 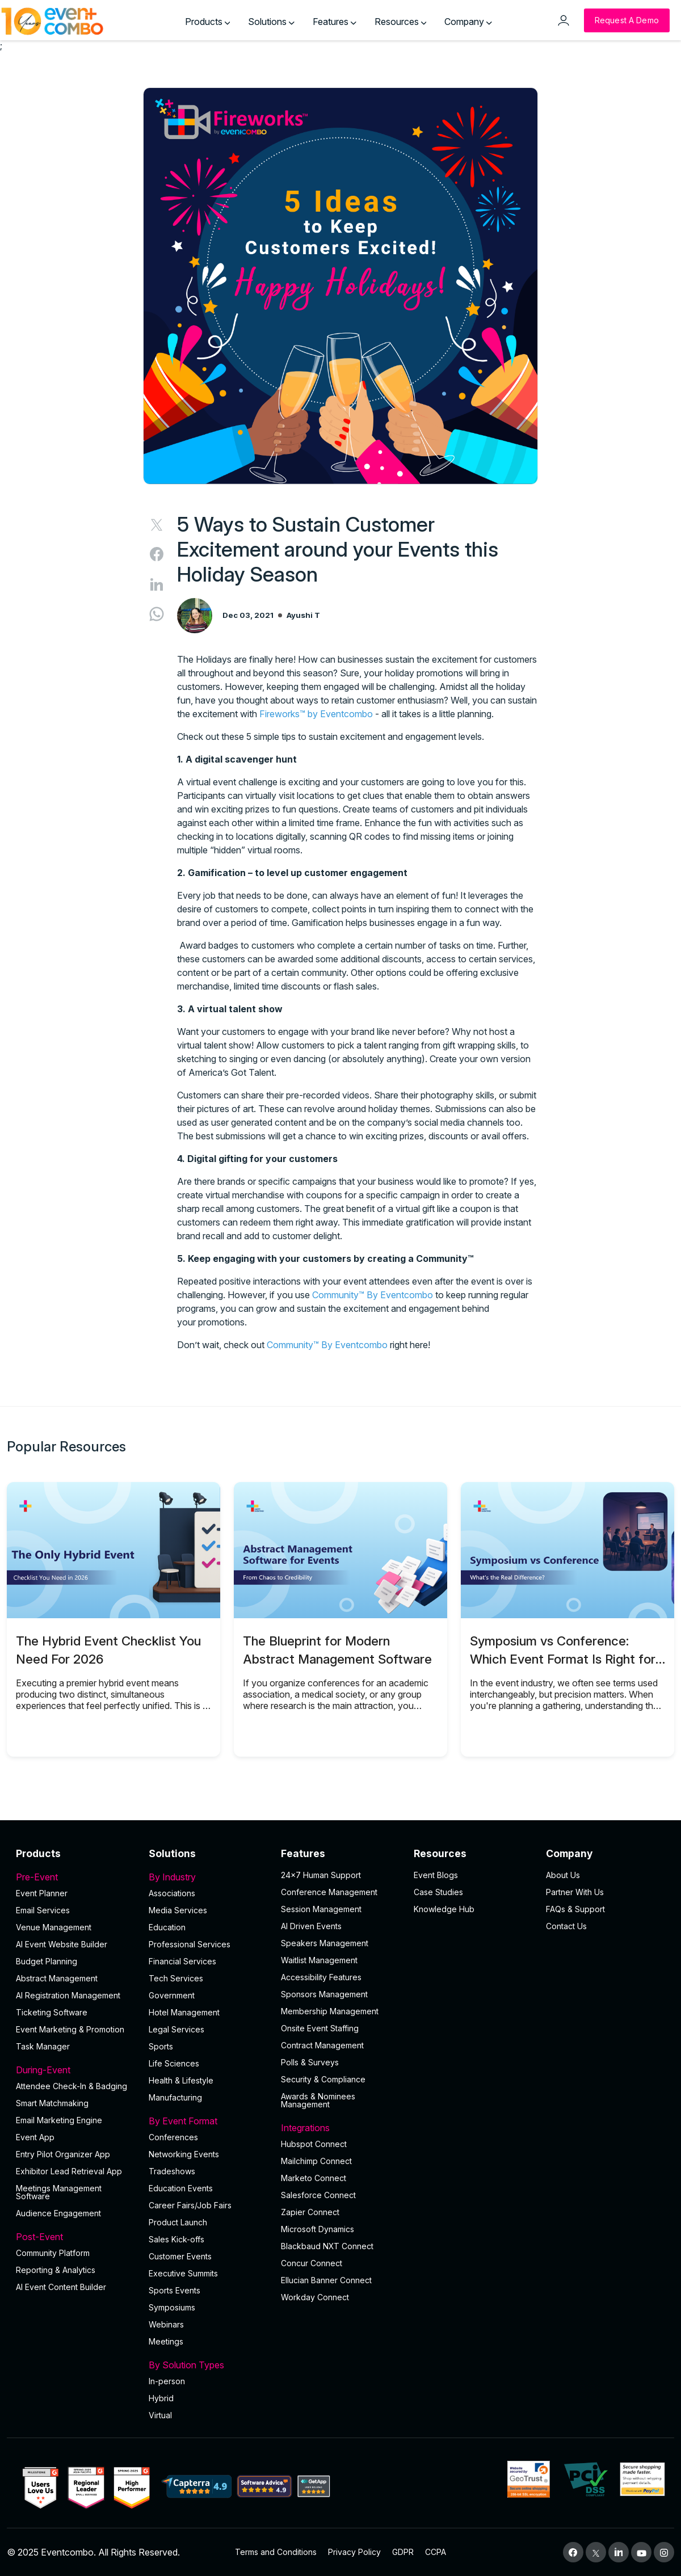 What do you see at coordinates (75, 1877) in the screenshot?
I see `Pre-Event [button]` at bounding box center [75, 1877].